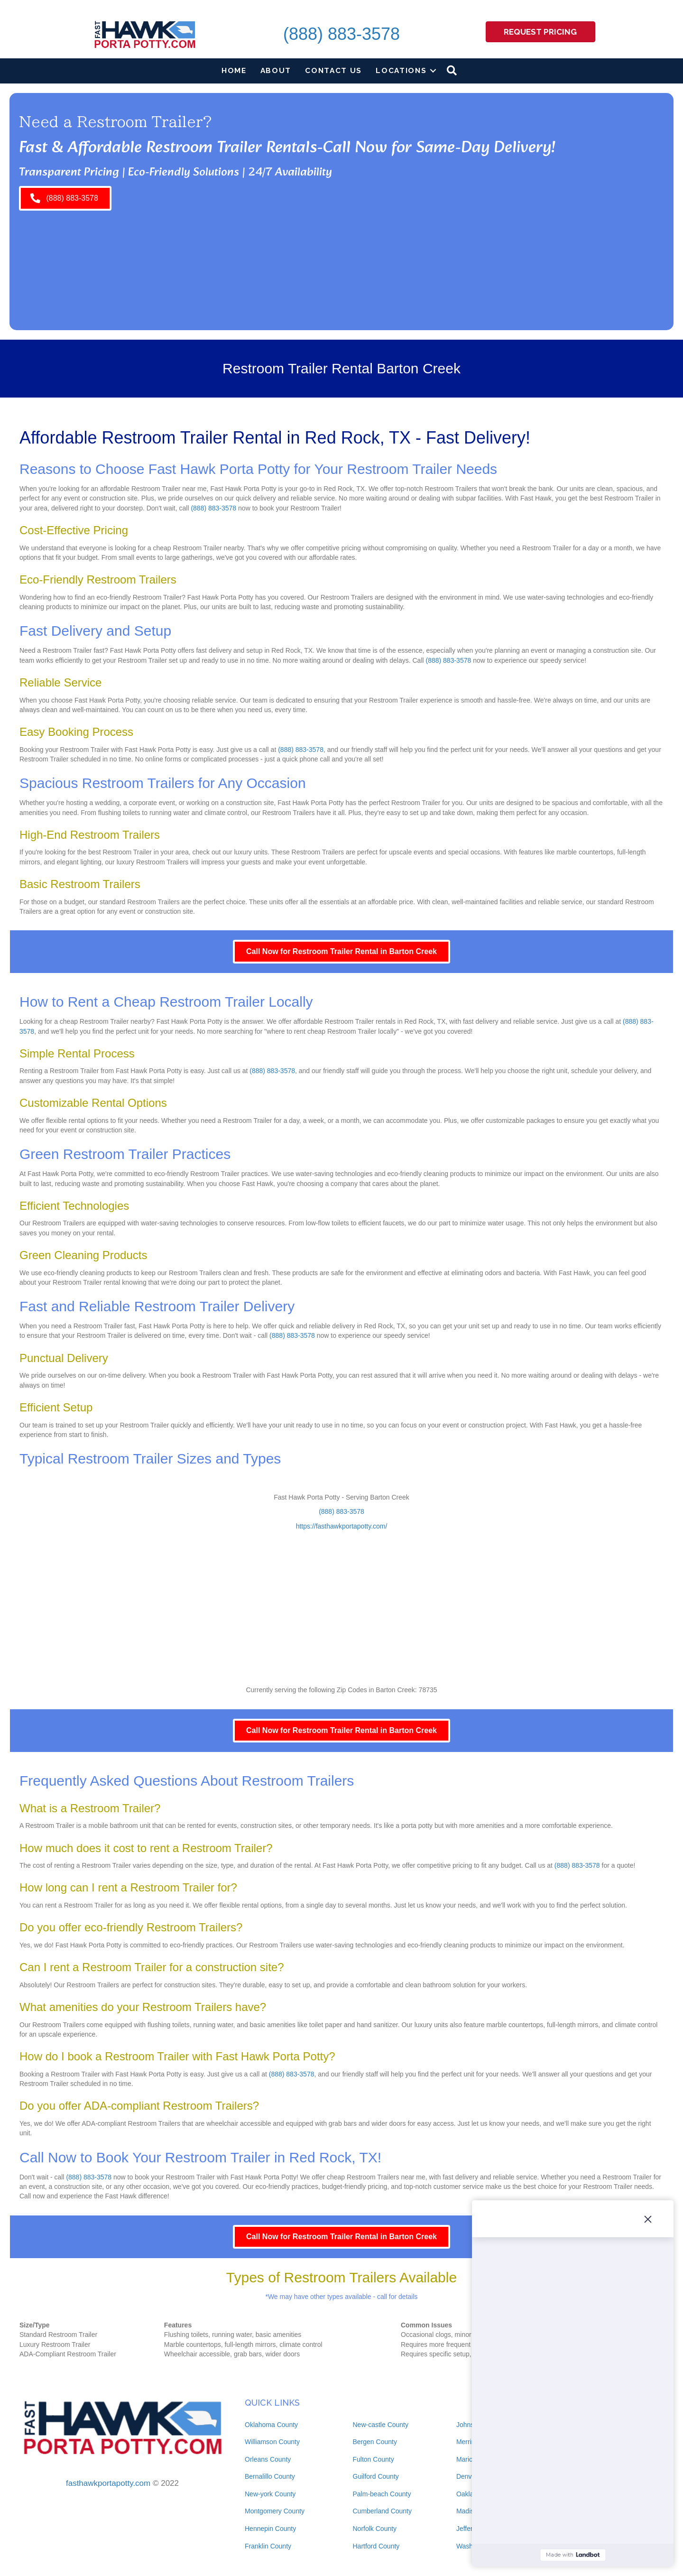 This screenshot has width=683, height=2576. I want to click on fasthawkportapotty.com, so click(108, 2483).